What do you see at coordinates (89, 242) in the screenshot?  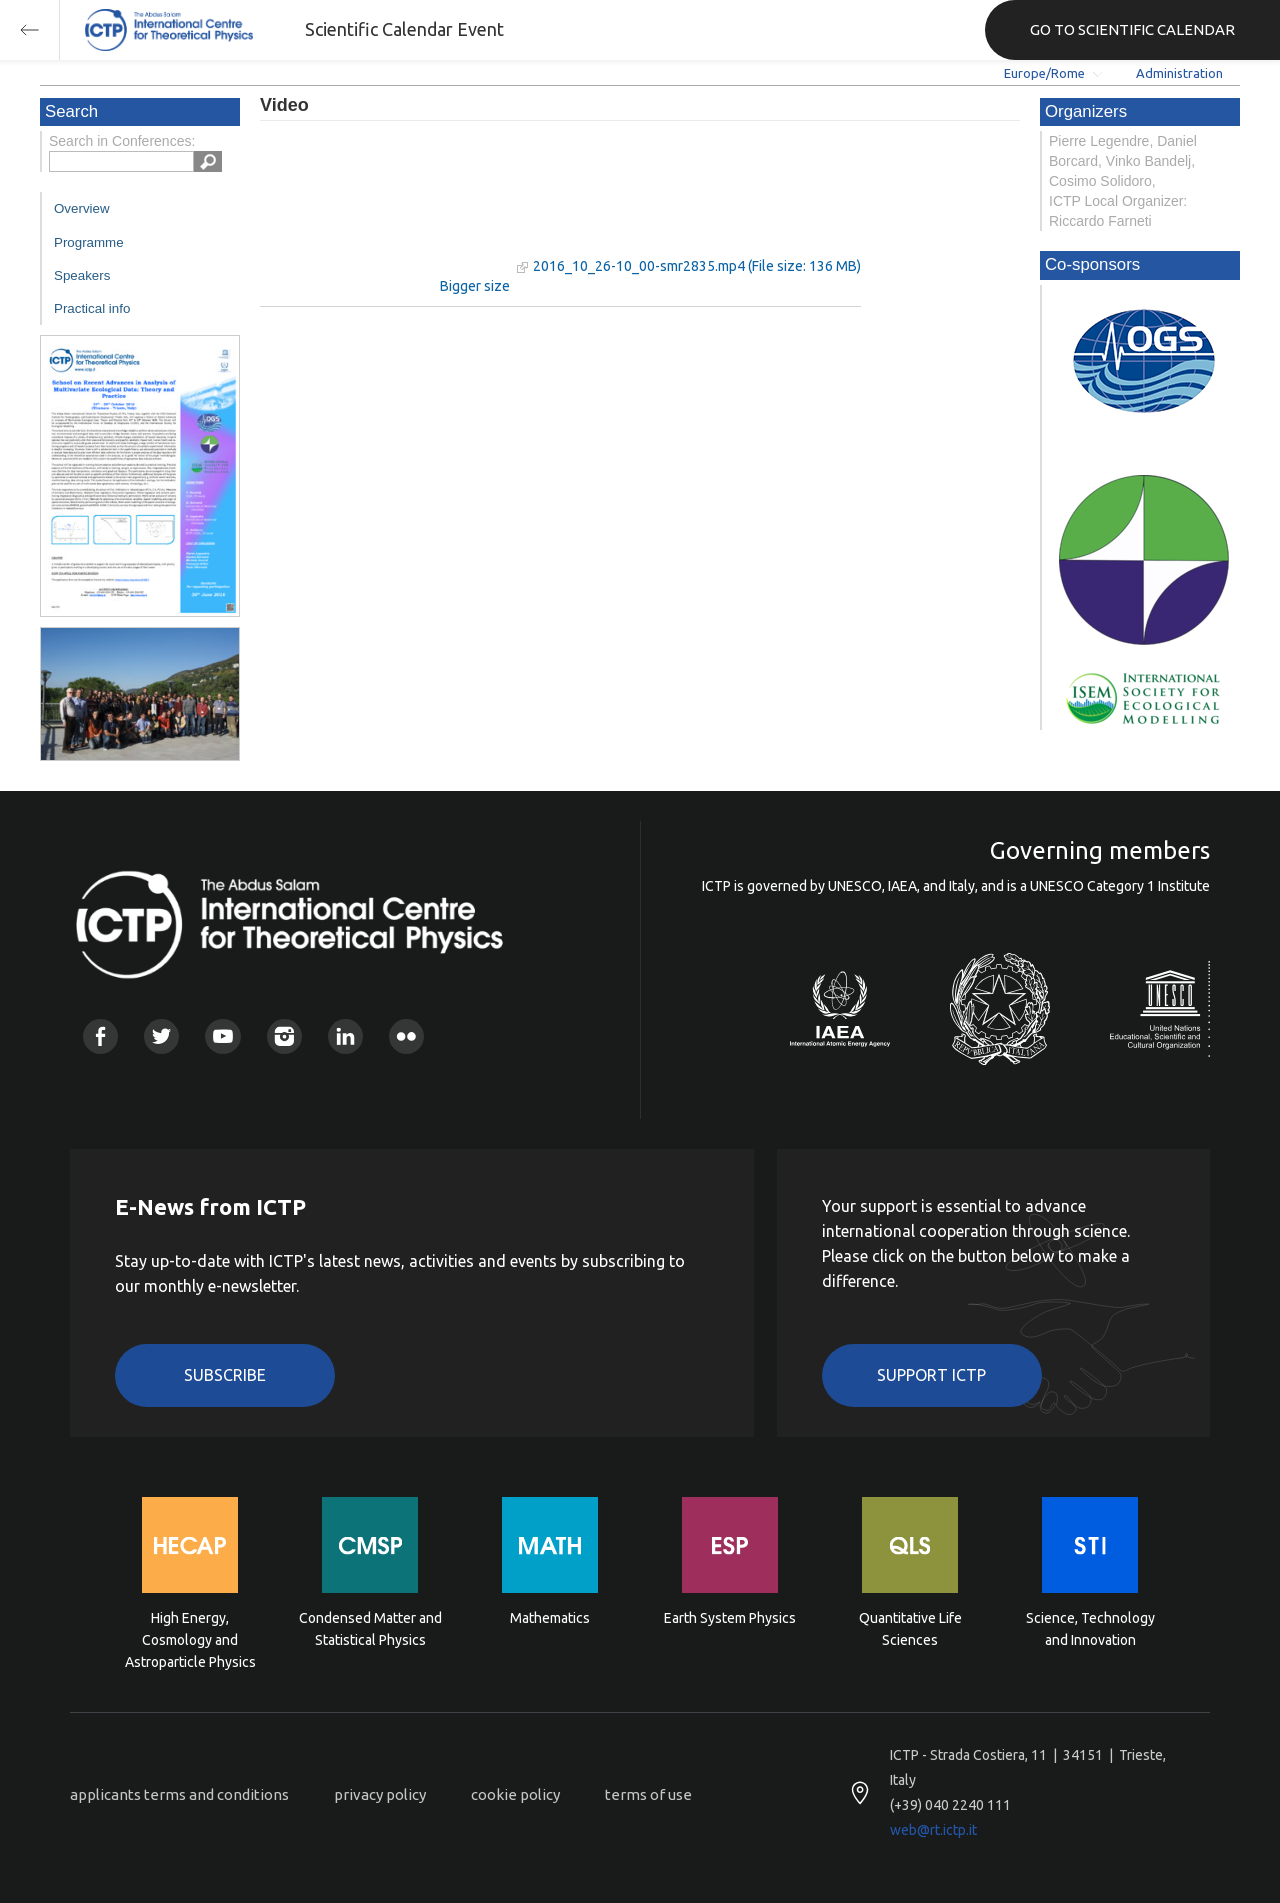 I see `Programme` at bounding box center [89, 242].